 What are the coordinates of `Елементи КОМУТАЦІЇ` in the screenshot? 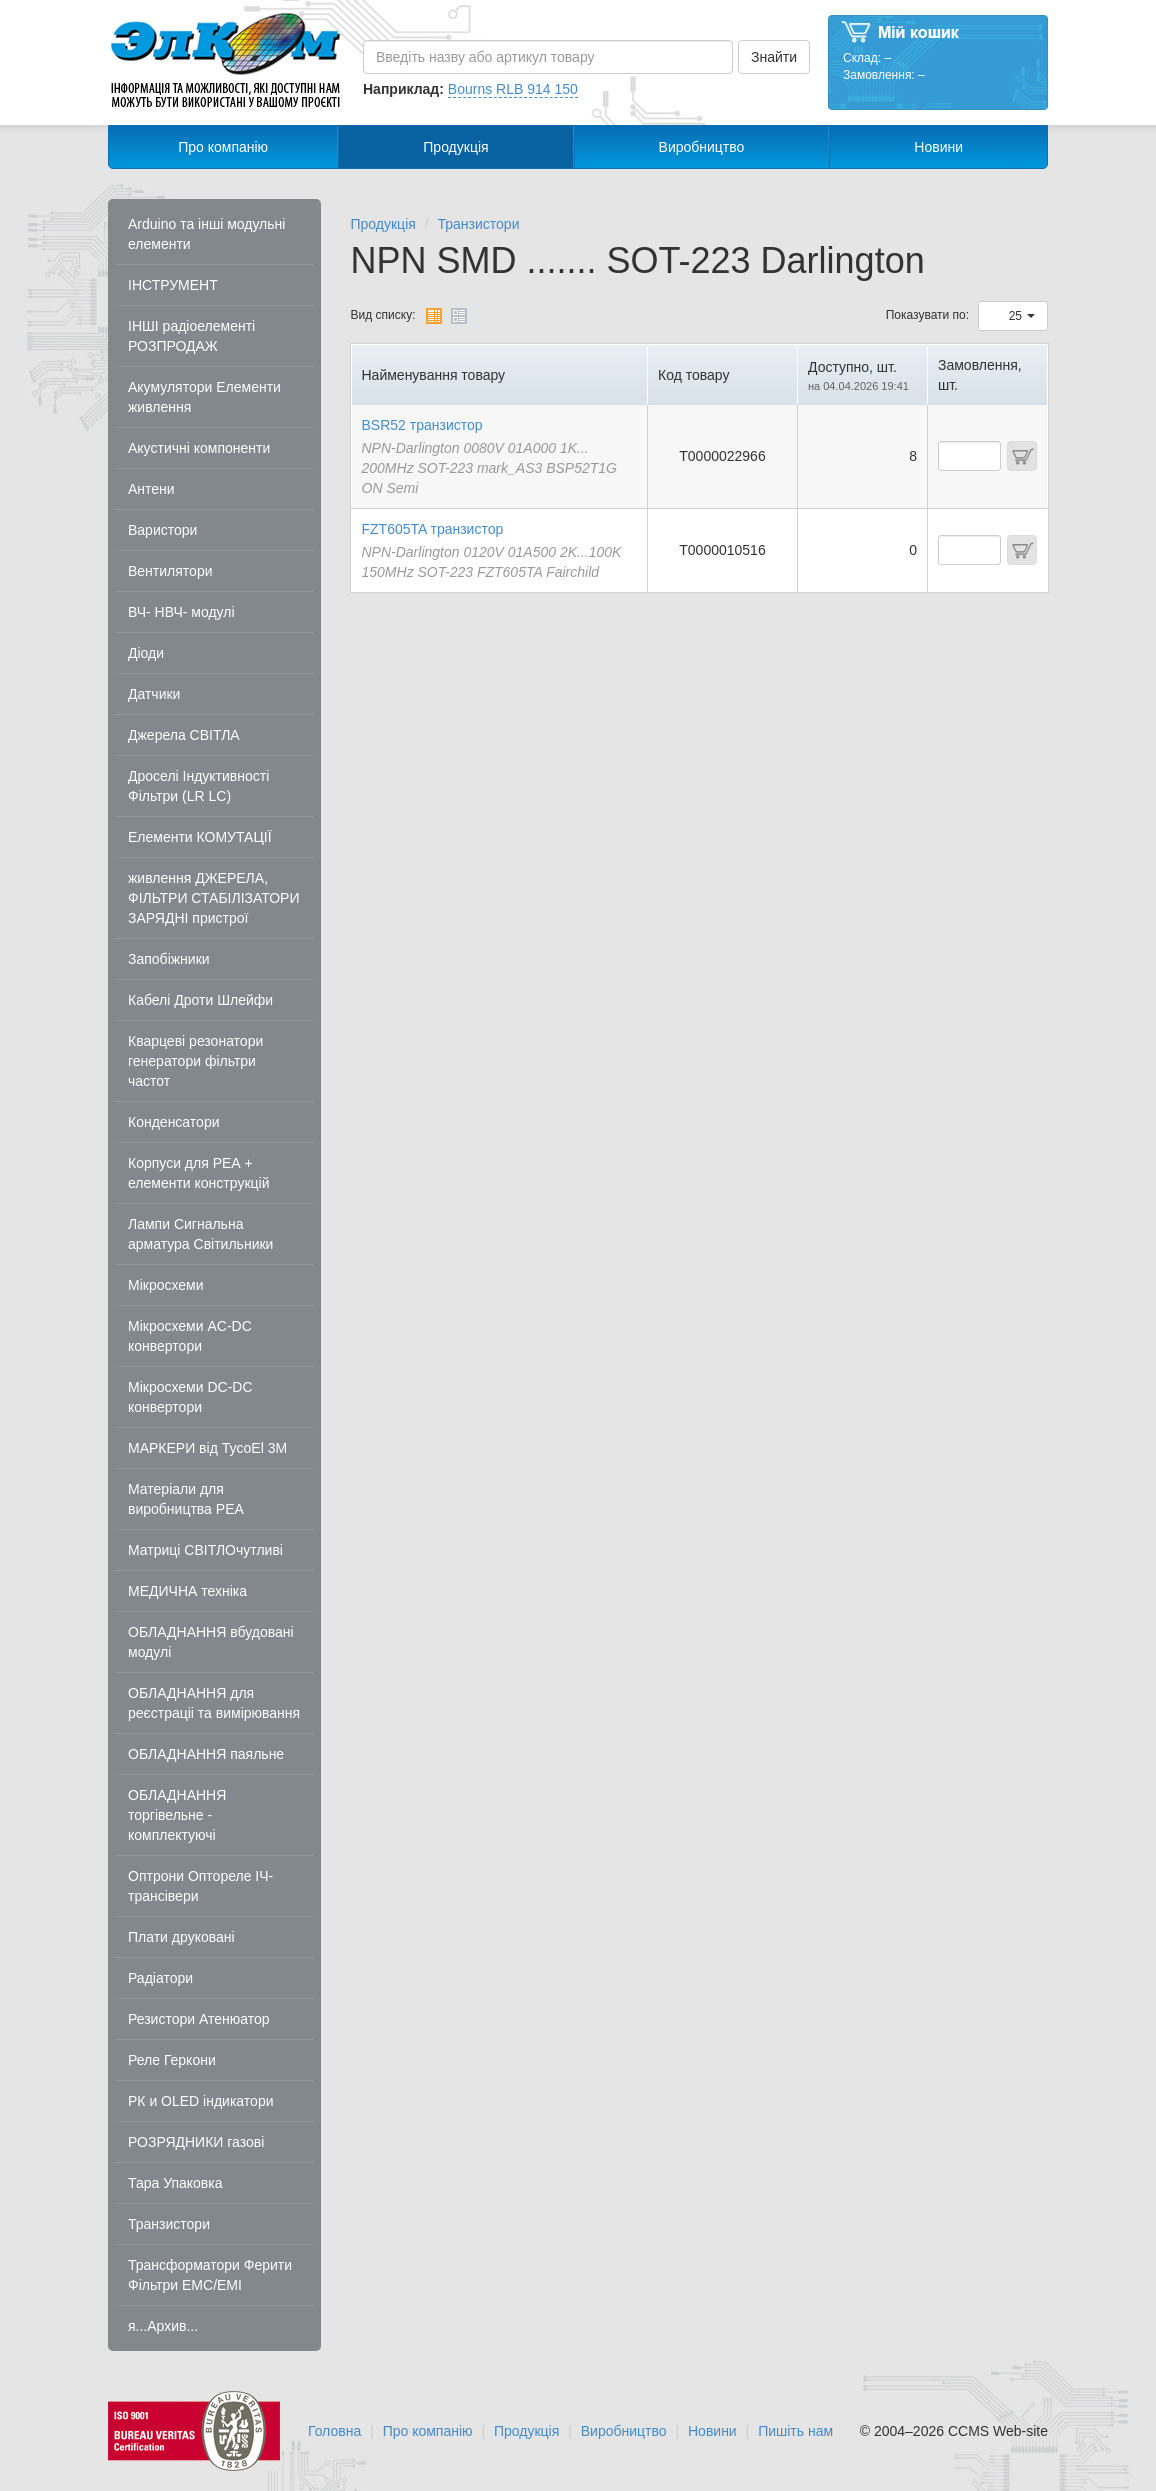 It's located at (200, 837).